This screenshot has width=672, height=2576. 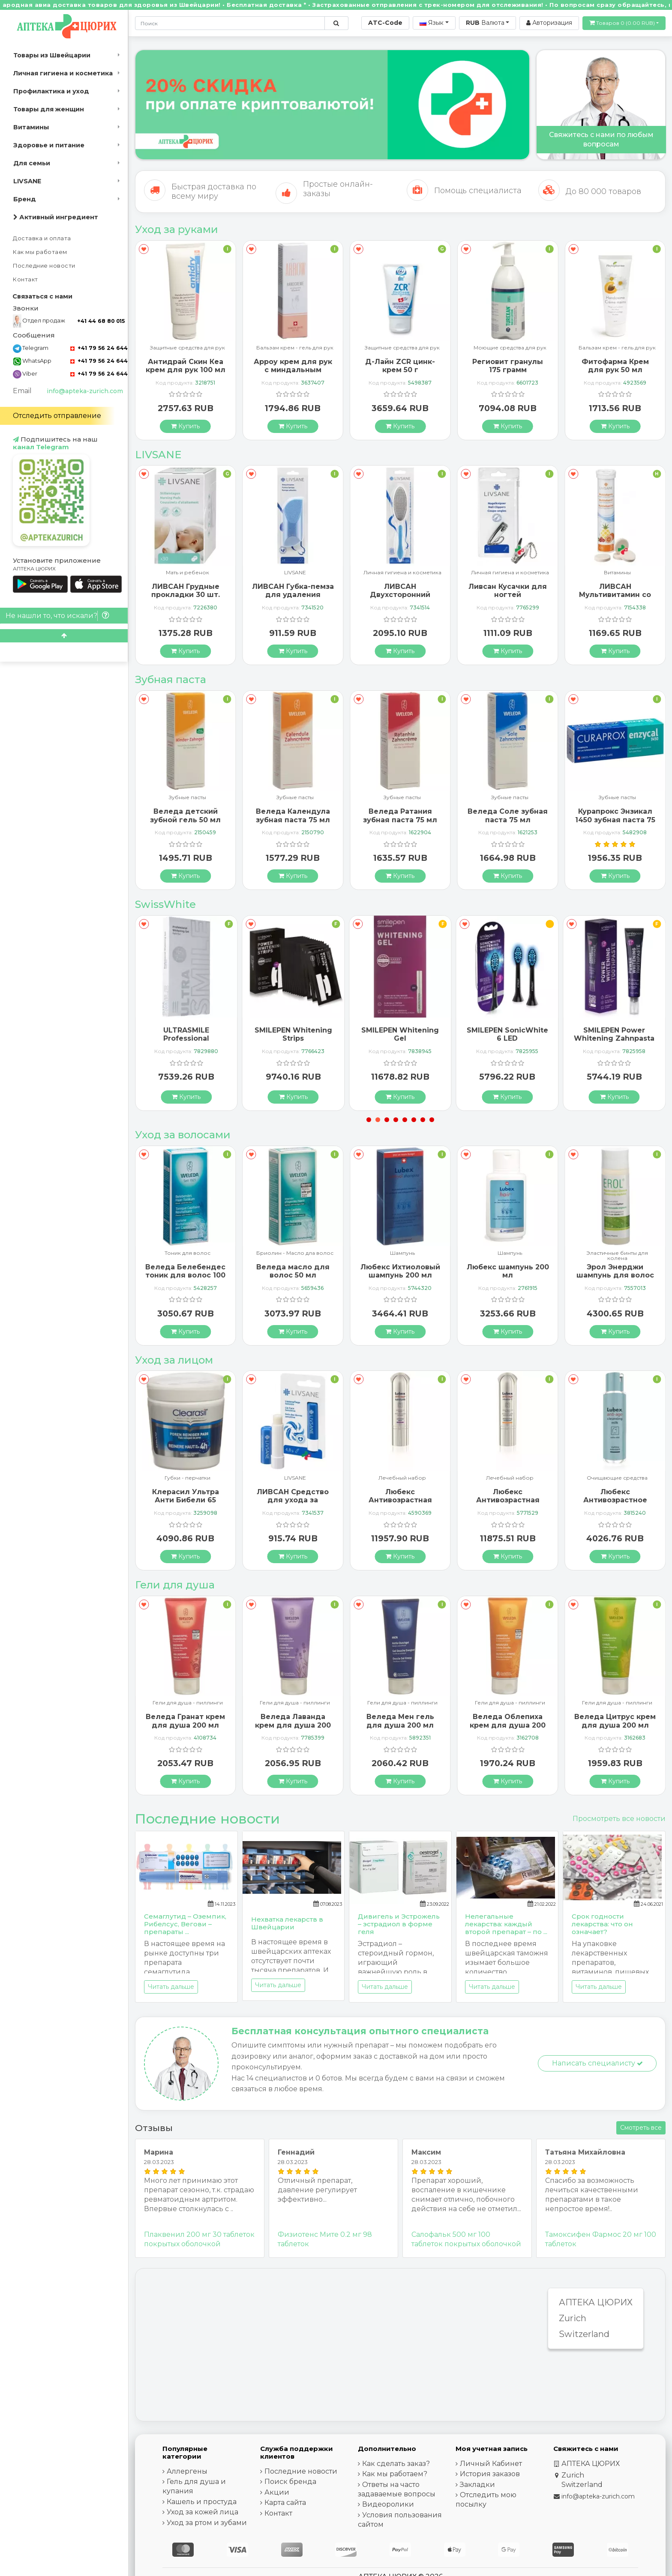 What do you see at coordinates (615, 590) in the screenshot?
I see `Ливсан Кусачки для ногтей` at bounding box center [615, 590].